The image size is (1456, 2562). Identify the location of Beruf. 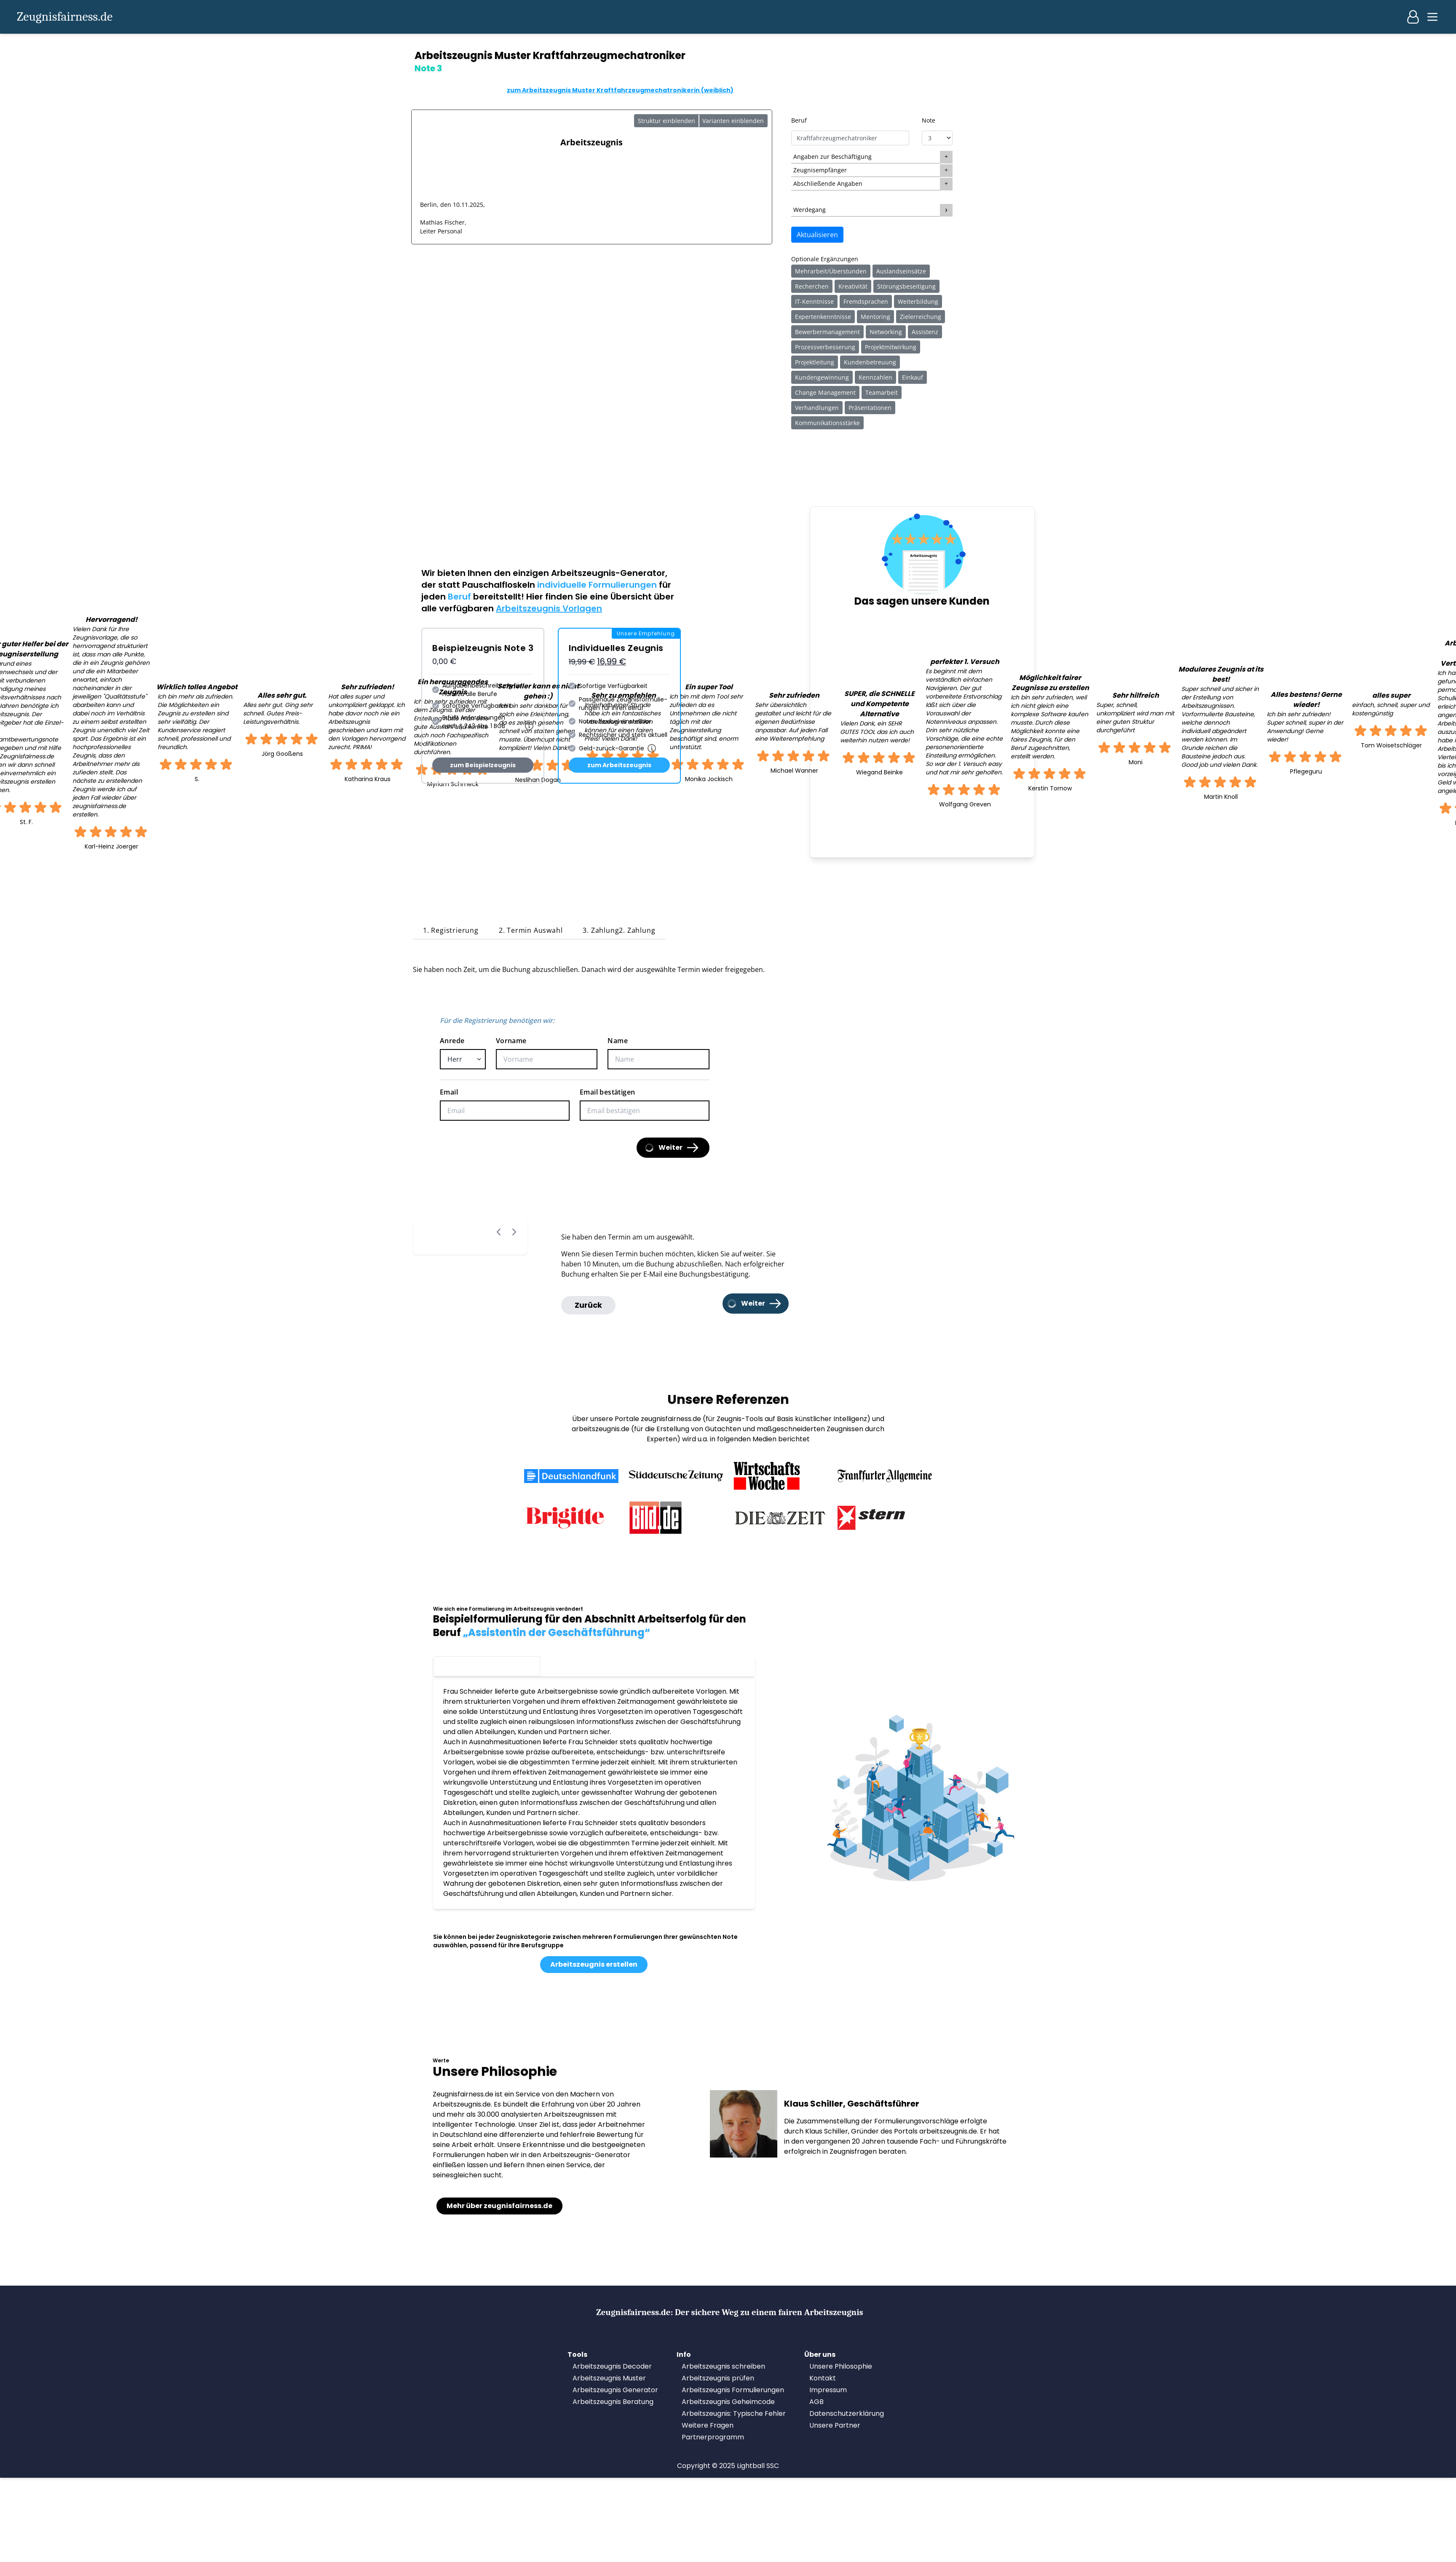
(799, 120).